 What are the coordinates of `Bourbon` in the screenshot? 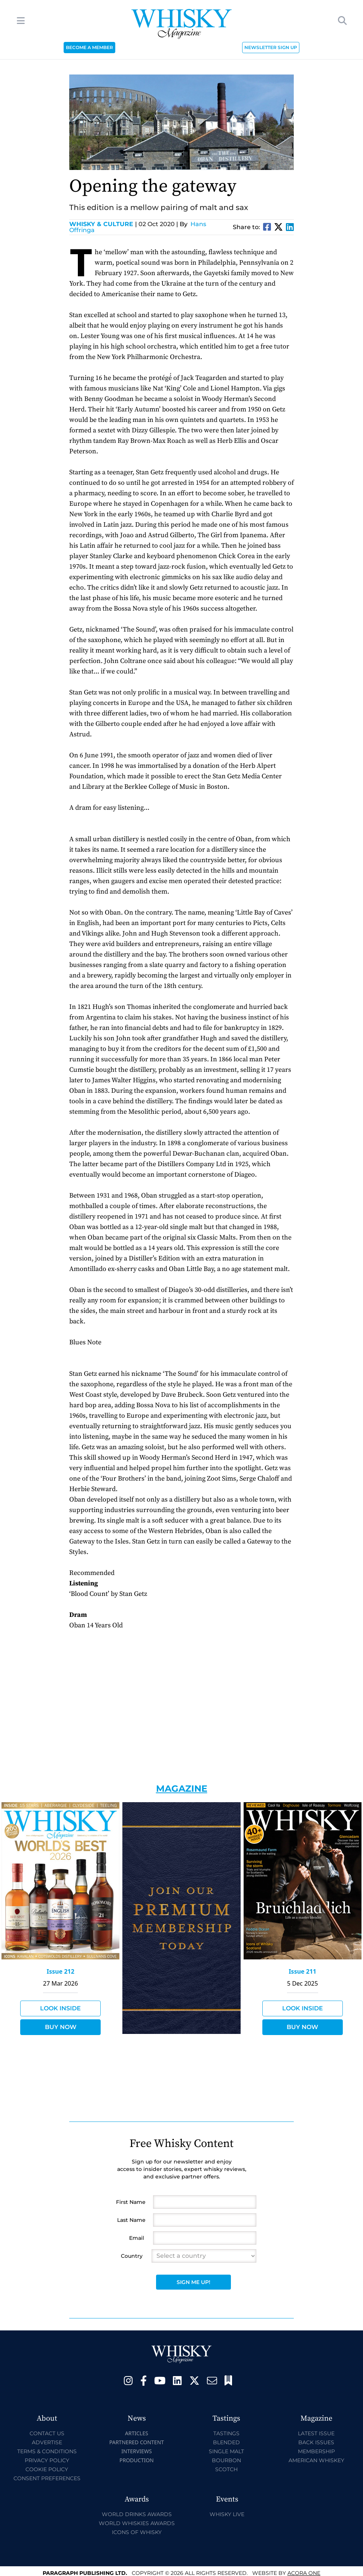 It's located at (226, 2460).